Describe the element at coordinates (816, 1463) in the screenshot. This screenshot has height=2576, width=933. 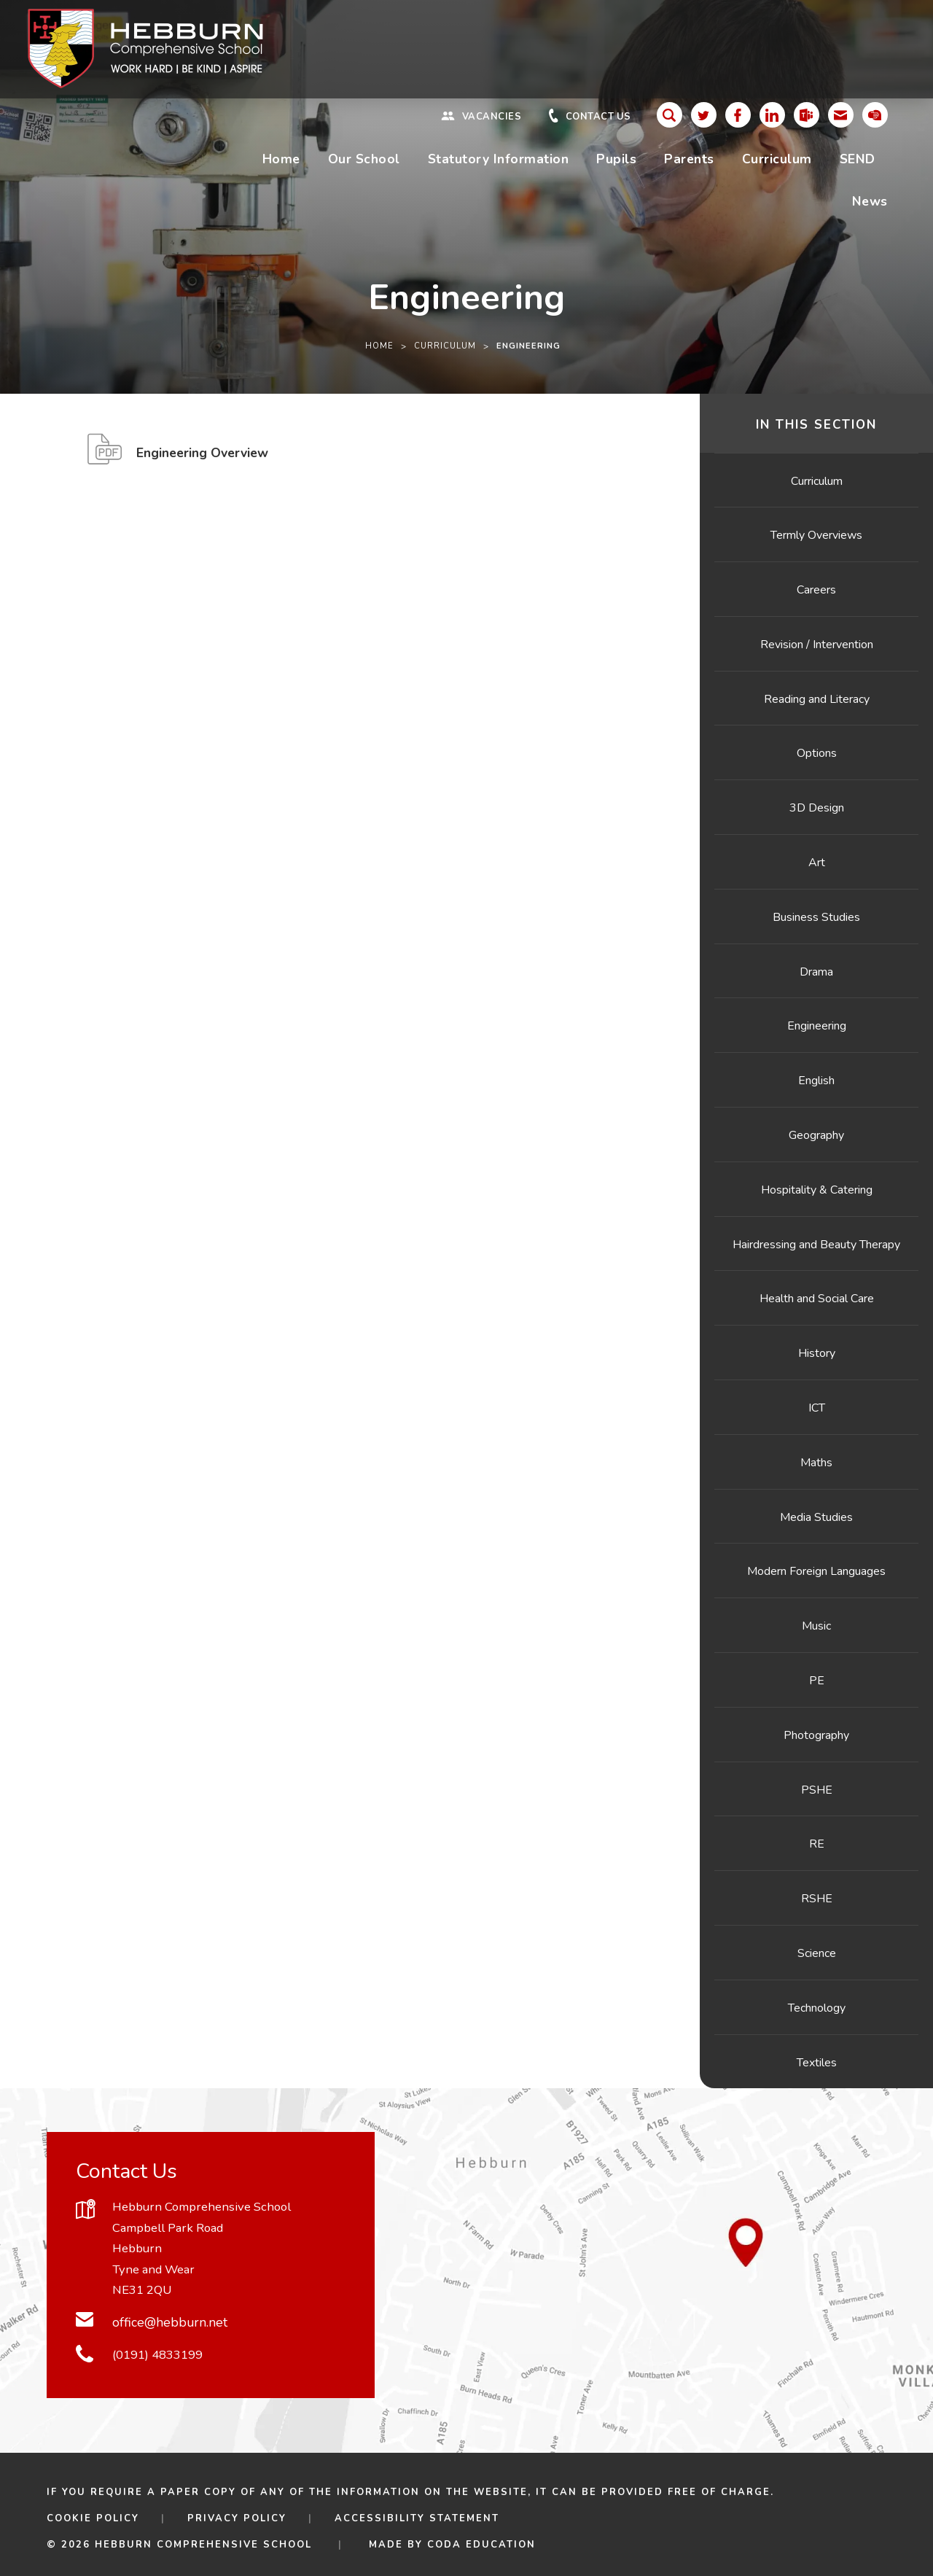
I see `Maths` at that location.